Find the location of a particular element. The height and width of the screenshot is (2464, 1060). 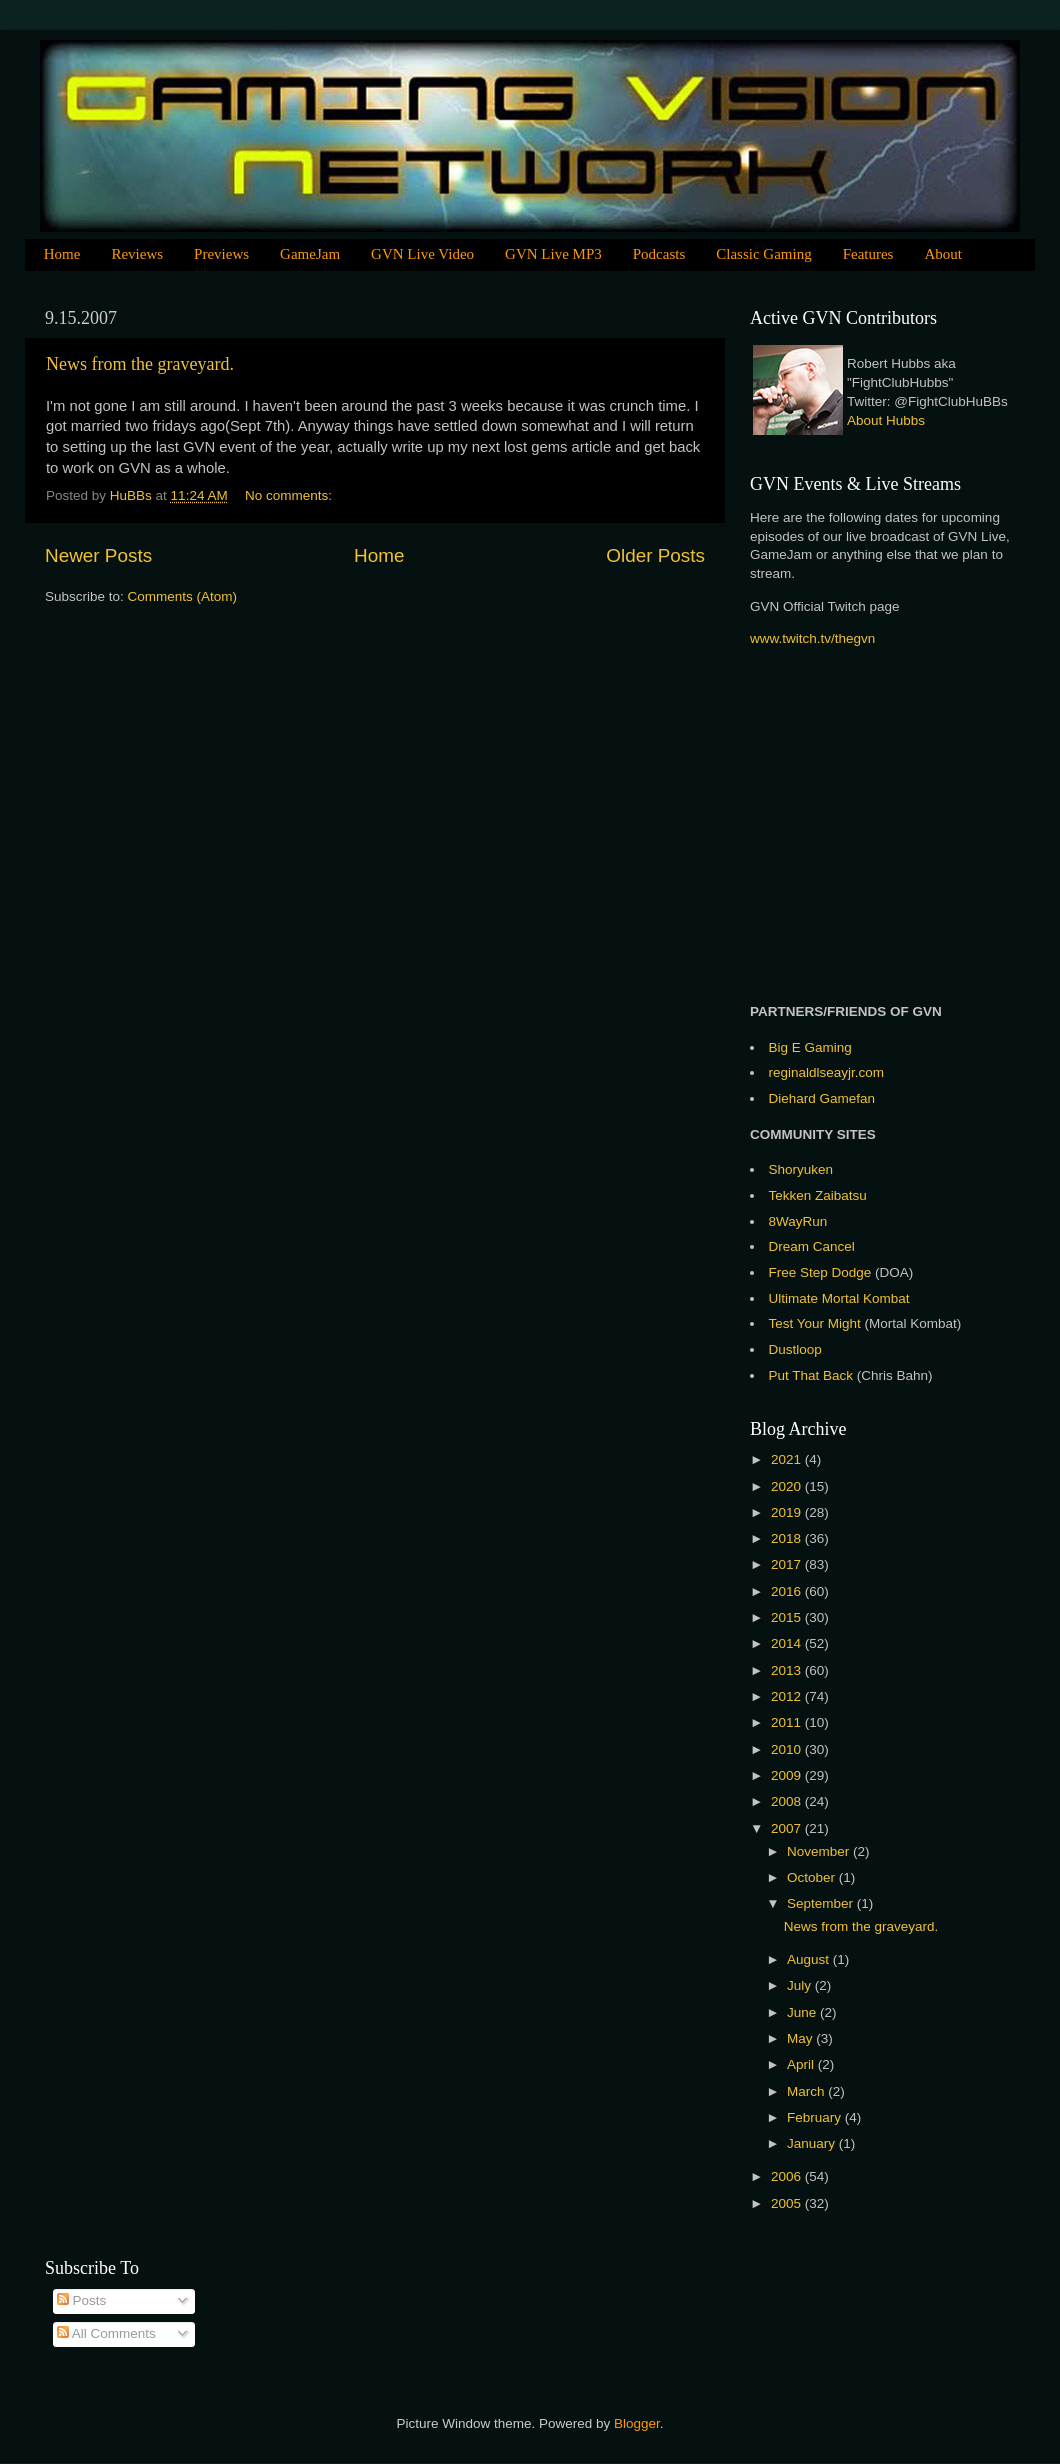

2012 is located at coordinates (788, 1696).